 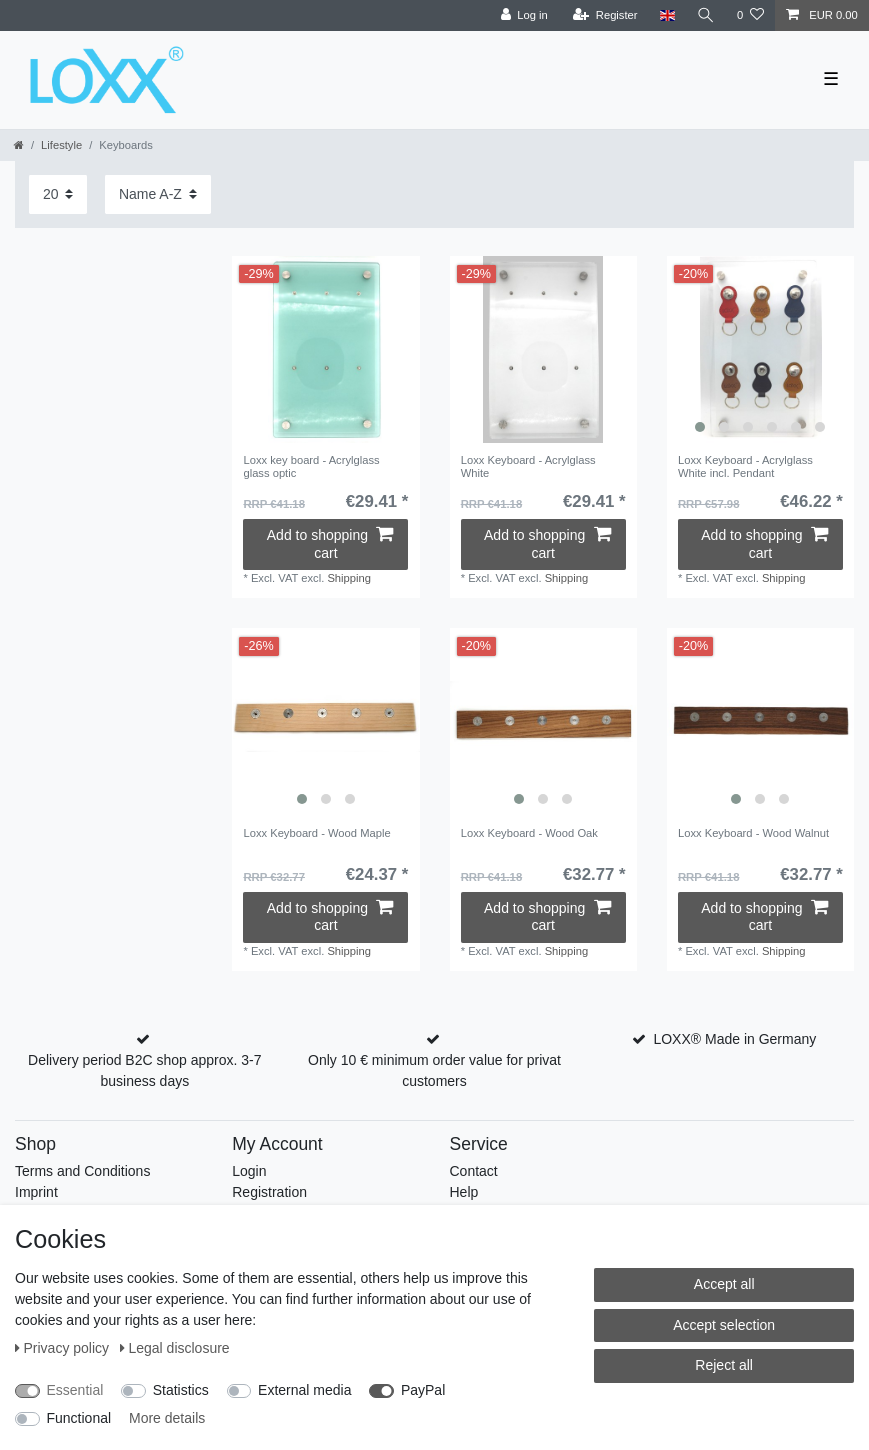 What do you see at coordinates (36, 1192) in the screenshot?
I see `Imprint` at bounding box center [36, 1192].